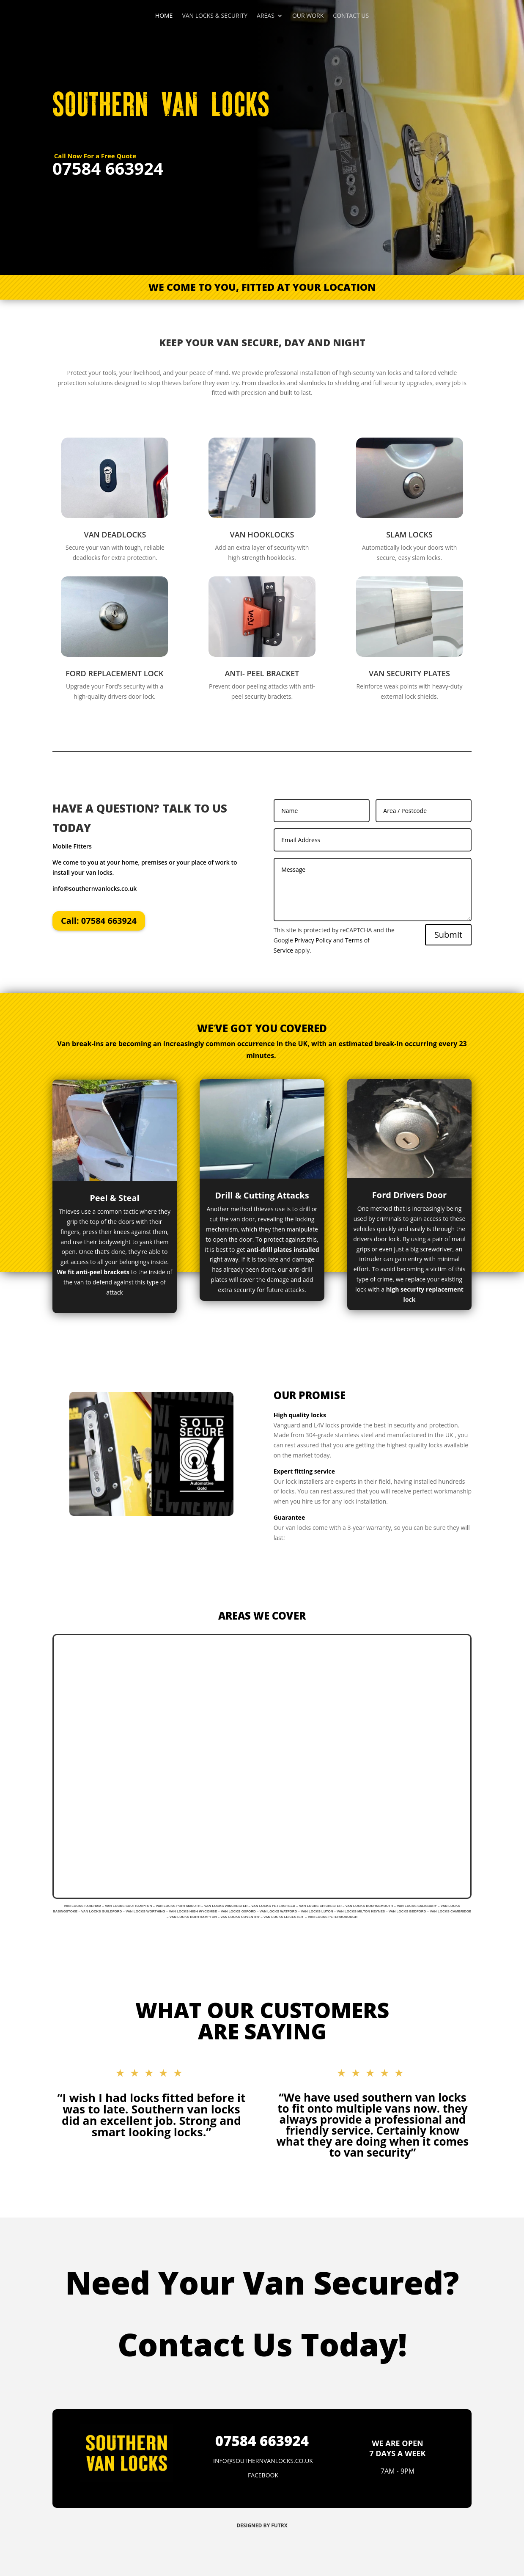 This screenshot has width=524, height=2576. Describe the element at coordinates (262, 673) in the screenshot. I see `ANTI- PEEL BRACKET` at that location.